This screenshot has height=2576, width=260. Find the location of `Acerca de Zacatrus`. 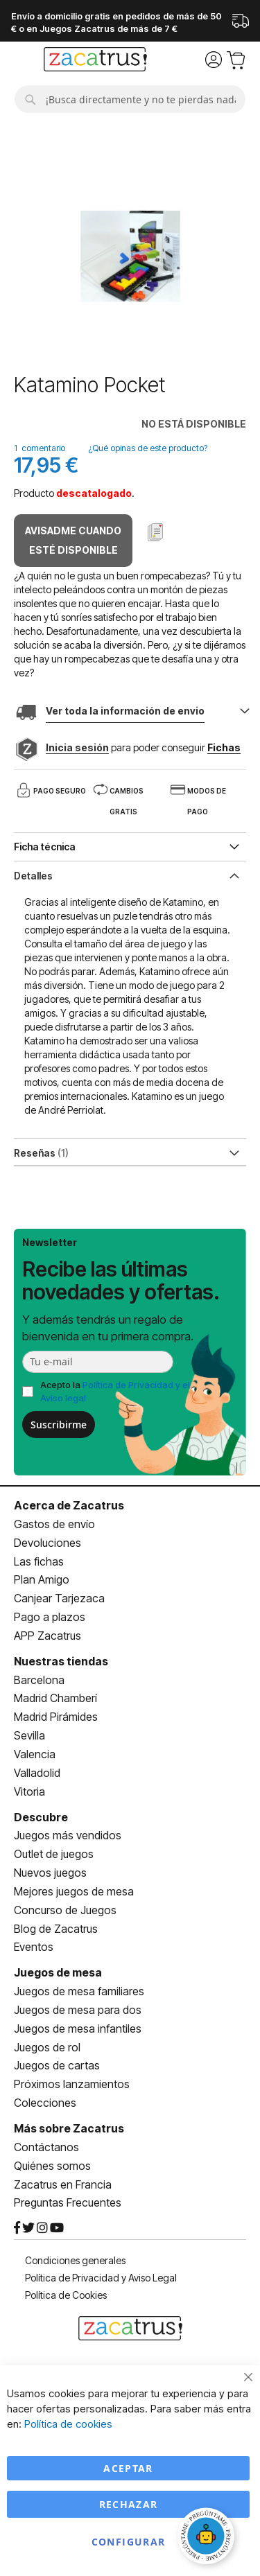

Acerca de Zacatrus is located at coordinates (69, 1505).